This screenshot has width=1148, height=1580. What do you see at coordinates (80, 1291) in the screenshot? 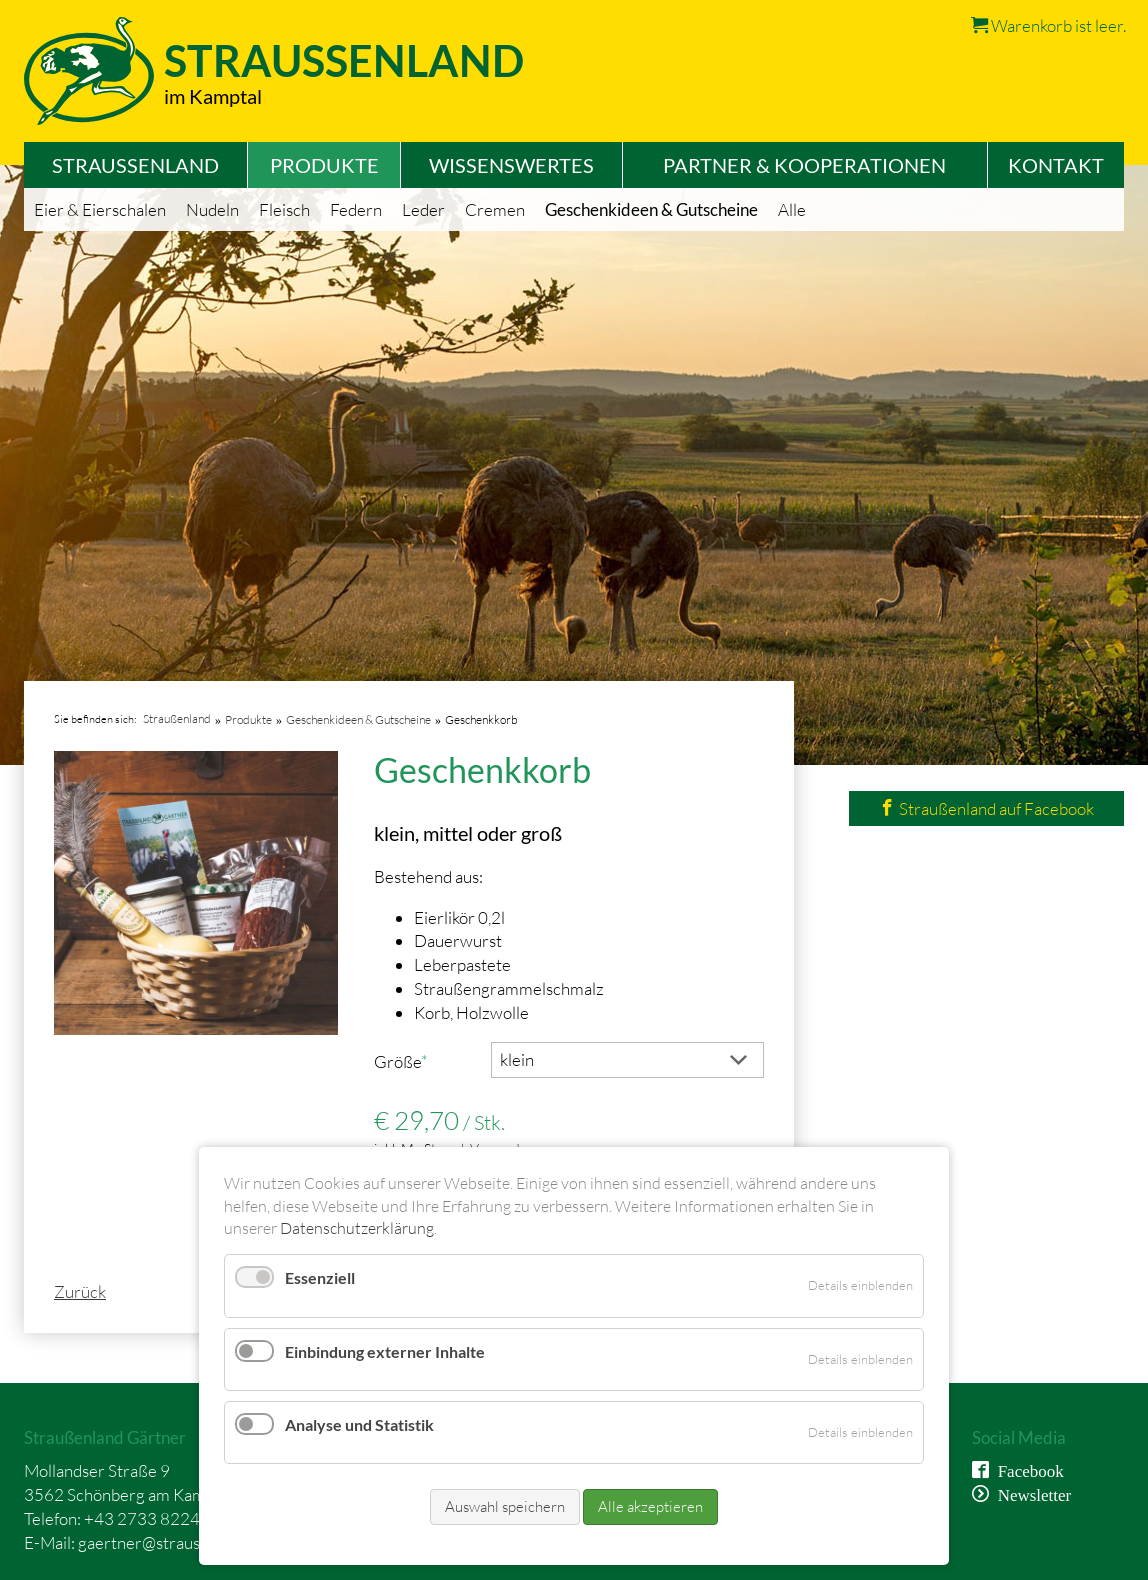
I see `Zurück` at bounding box center [80, 1291].